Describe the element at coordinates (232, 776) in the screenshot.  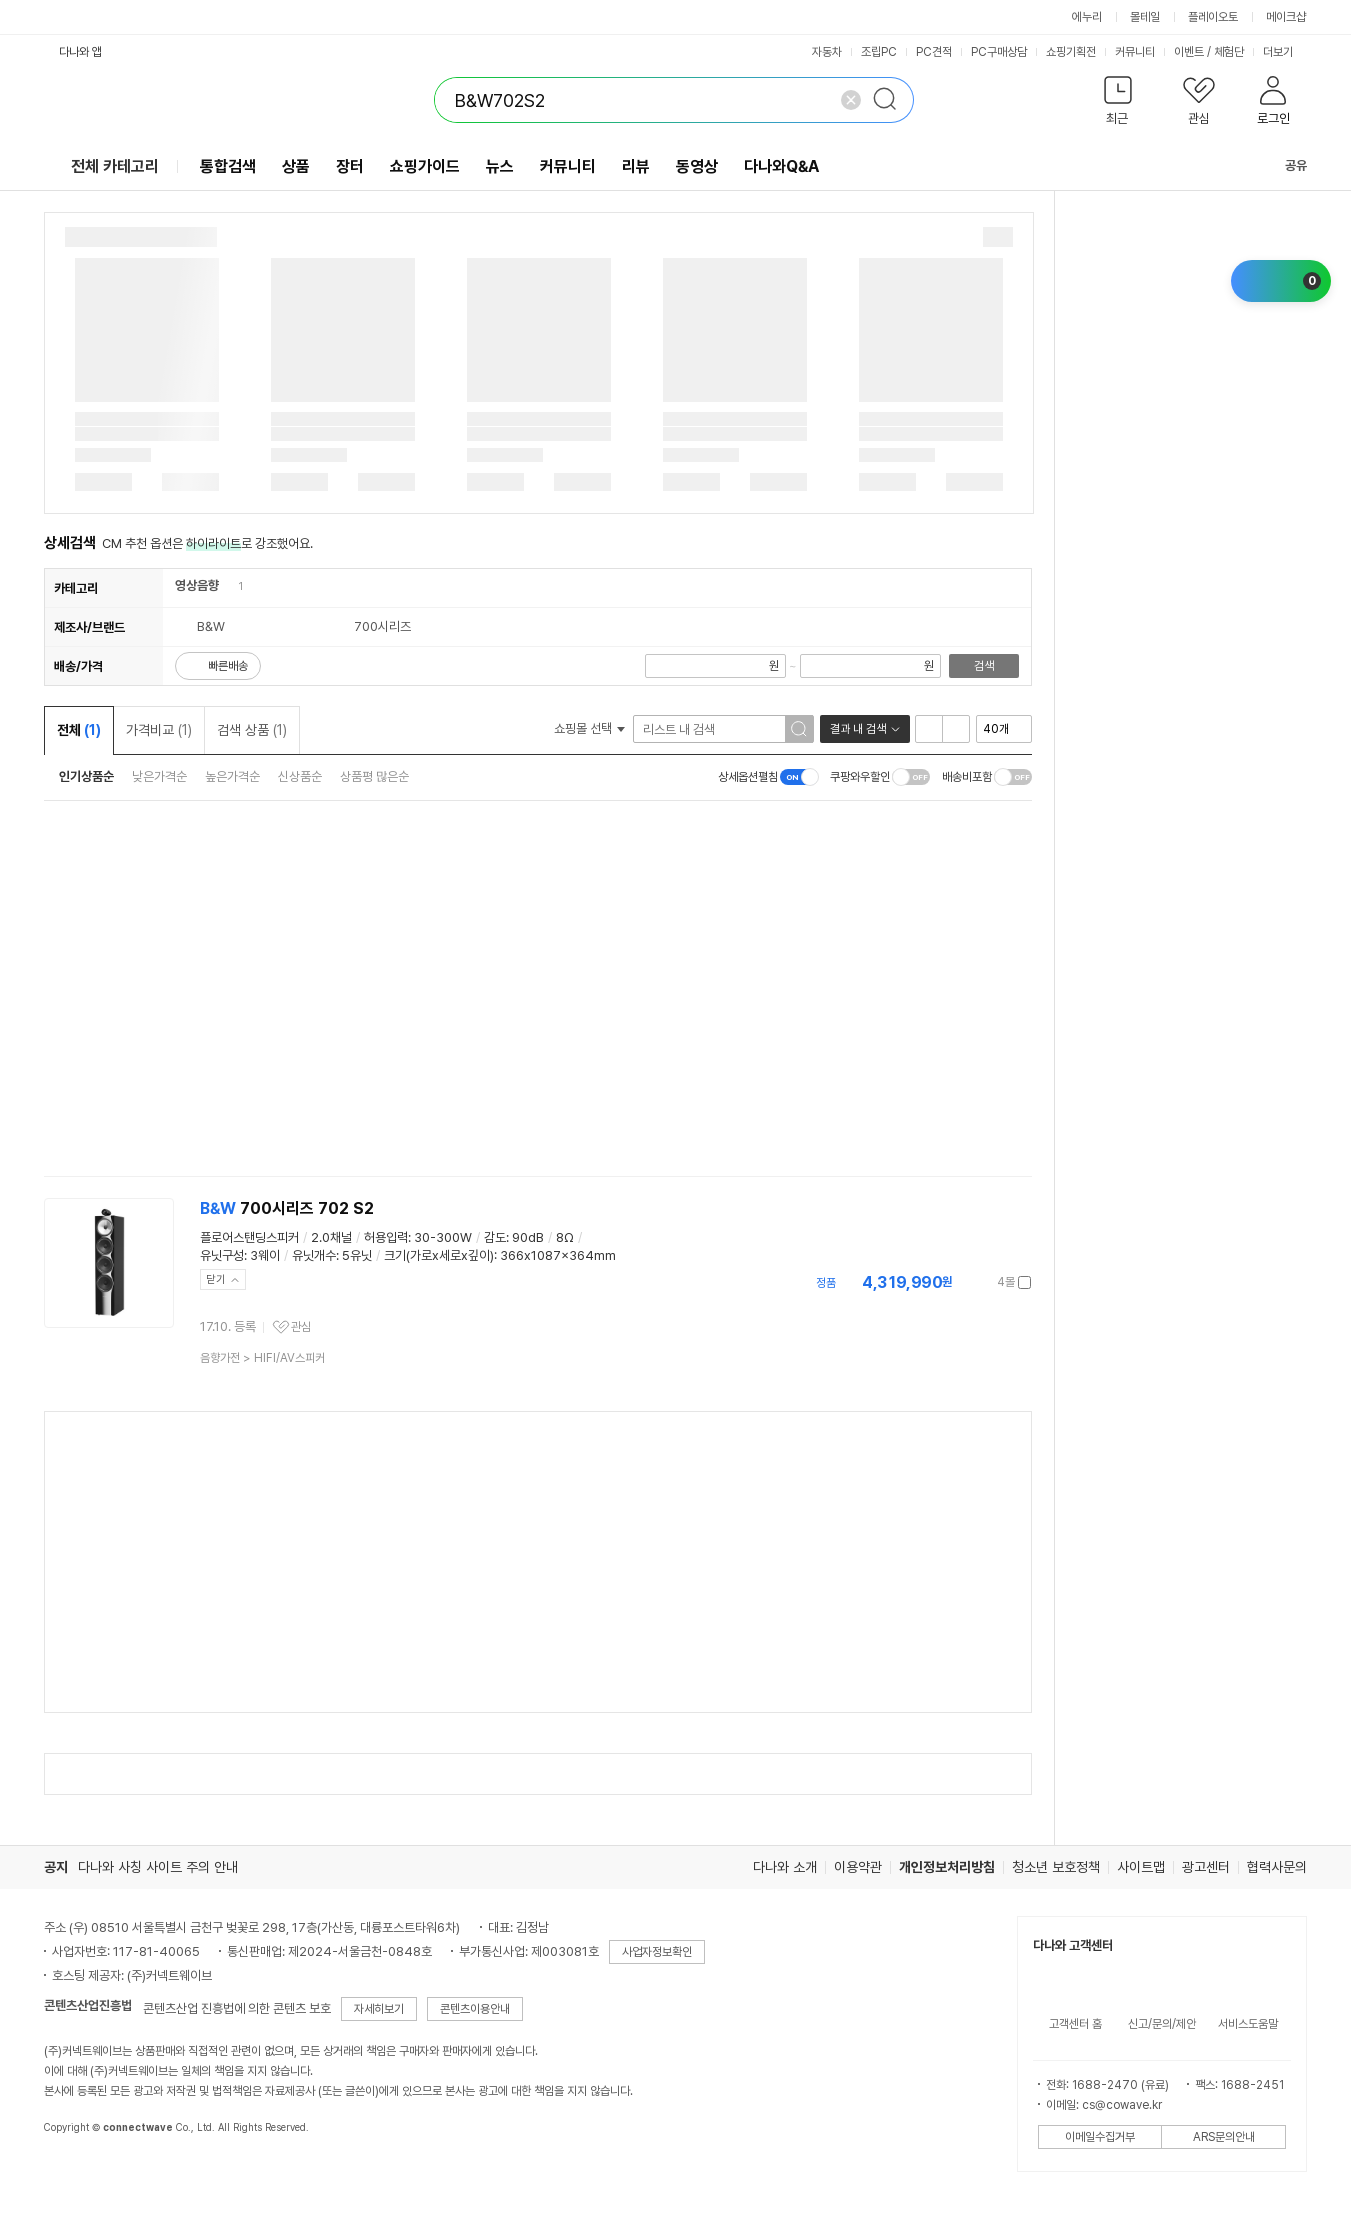
I see `높은가격순` at that location.